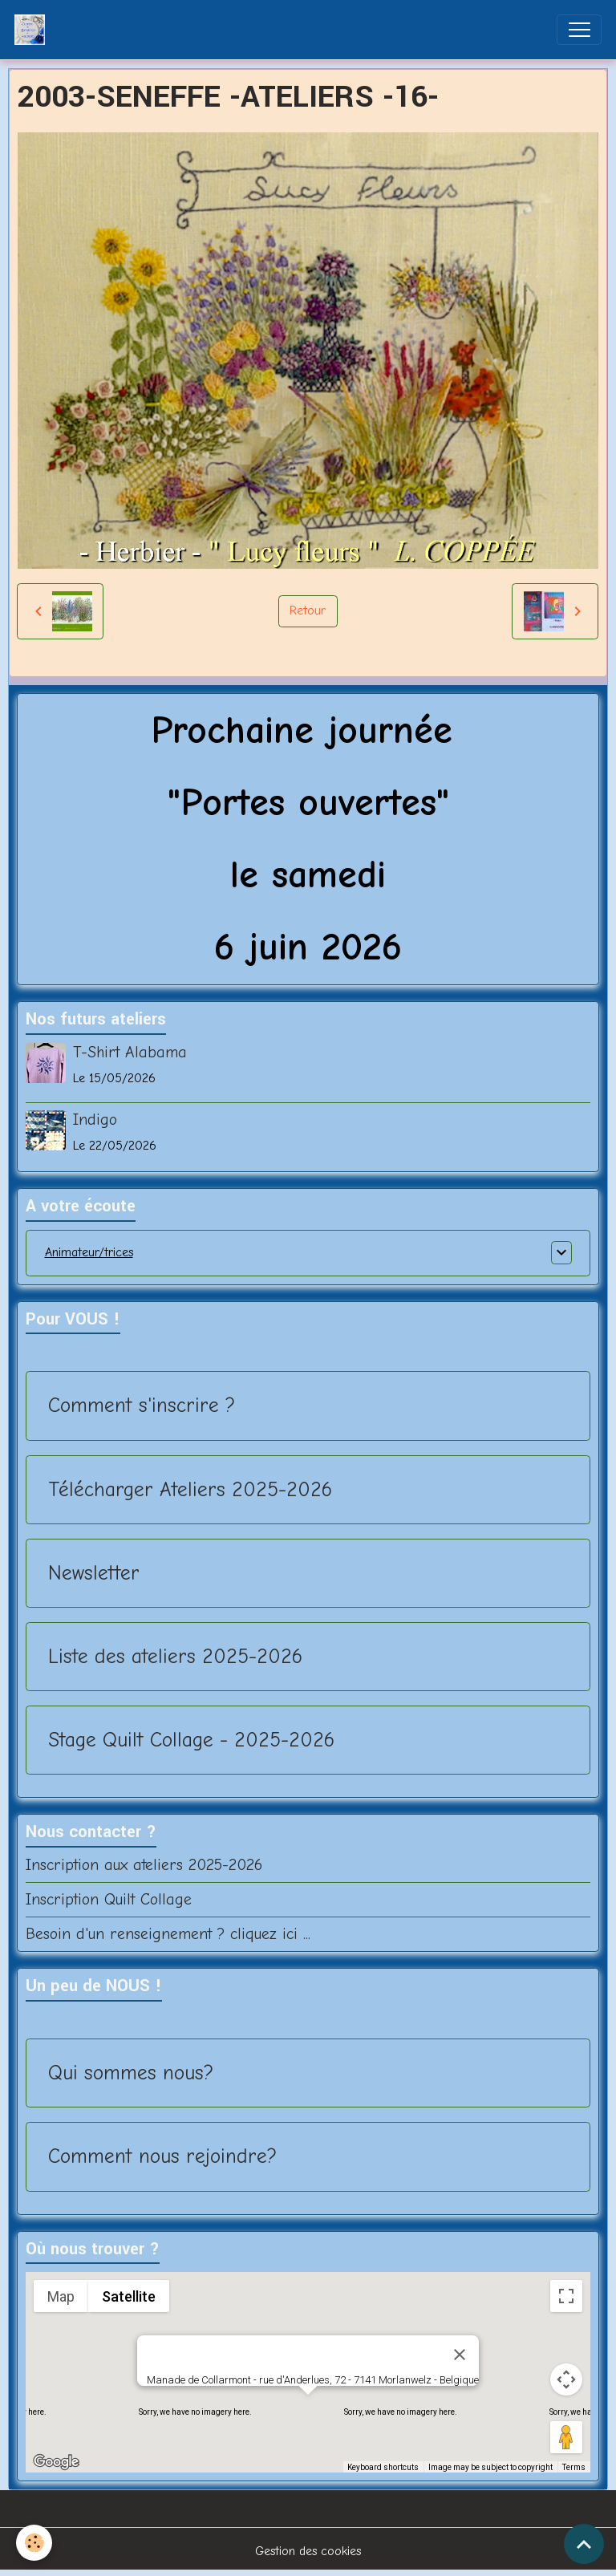 This screenshot has height=2576, width=616. Describe the element at coordinates (308, 2551) in the screenshot. I see `Gestion des cookies` at that location.